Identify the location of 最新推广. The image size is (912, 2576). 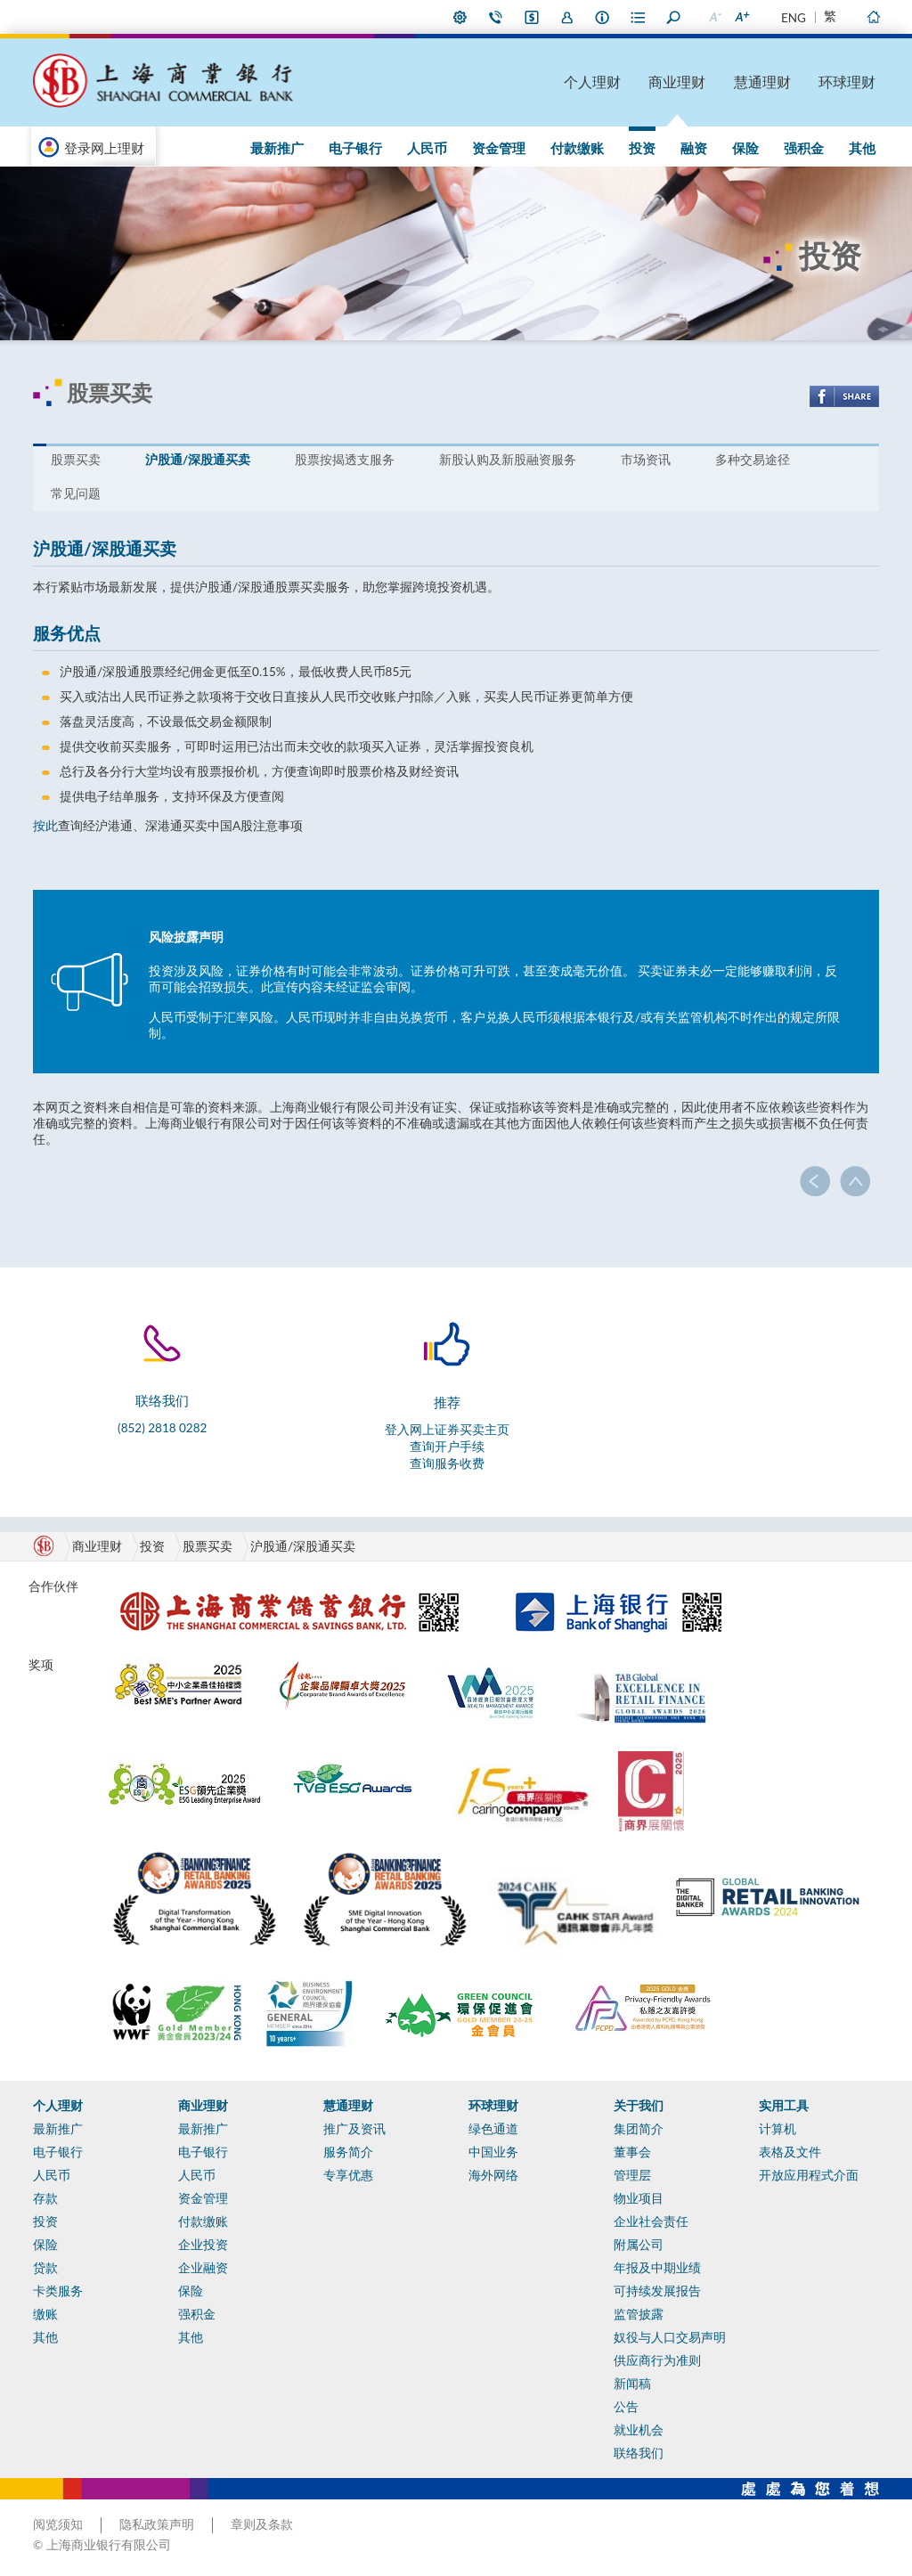
(277, 148).